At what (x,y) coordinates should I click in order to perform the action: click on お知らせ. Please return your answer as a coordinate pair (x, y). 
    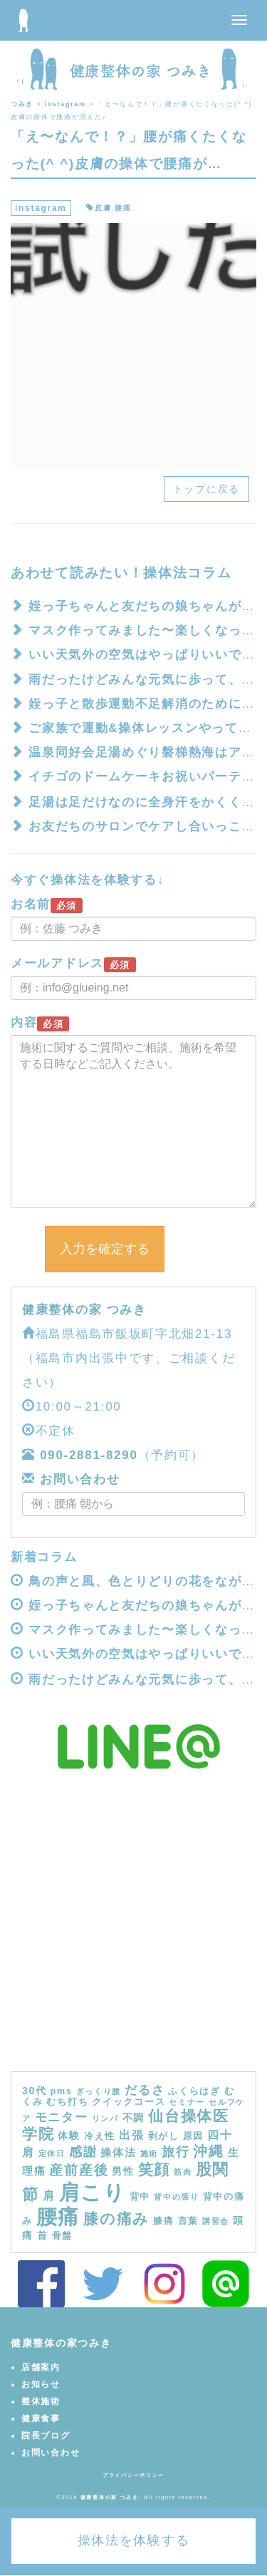
    Looking at the image, I should click on (41, 2384).